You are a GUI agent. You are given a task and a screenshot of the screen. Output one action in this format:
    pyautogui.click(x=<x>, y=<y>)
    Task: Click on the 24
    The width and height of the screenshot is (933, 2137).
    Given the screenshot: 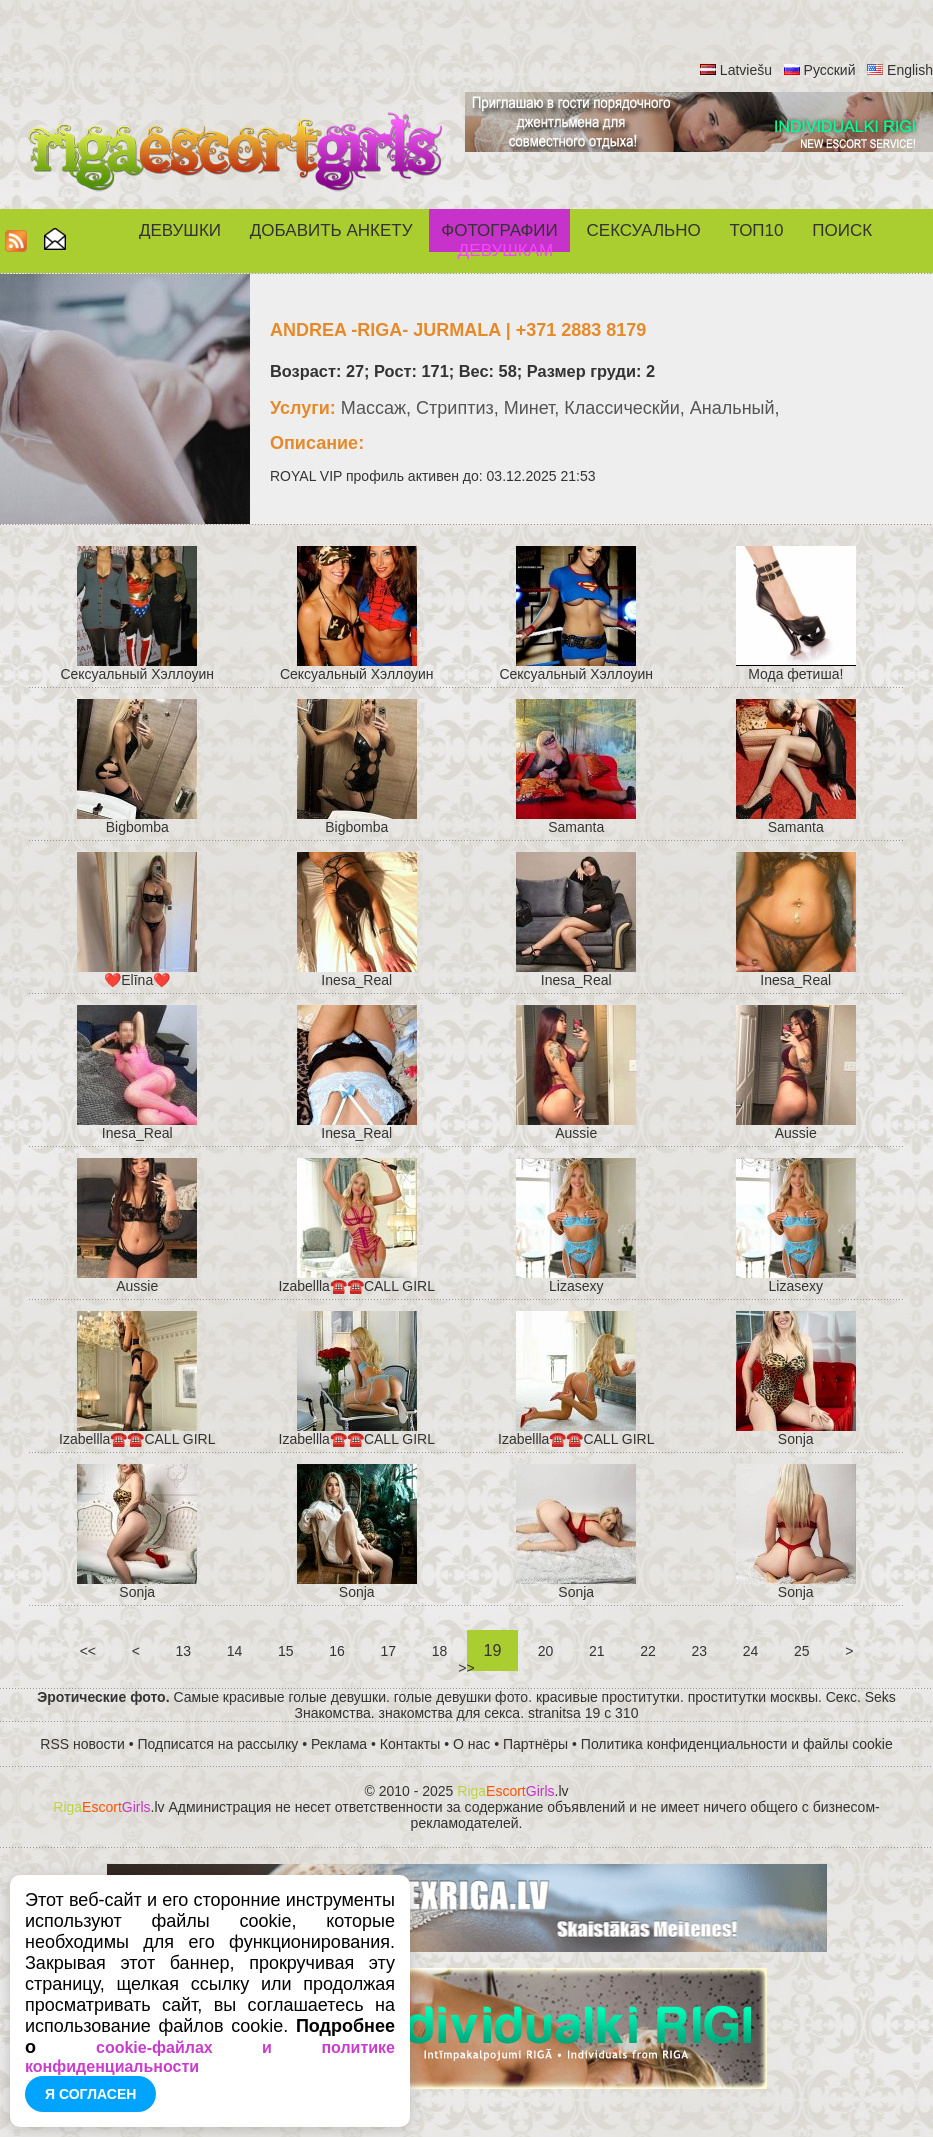 What is the action you would take?
    pyautogui.click(x=750, y=1651)
    